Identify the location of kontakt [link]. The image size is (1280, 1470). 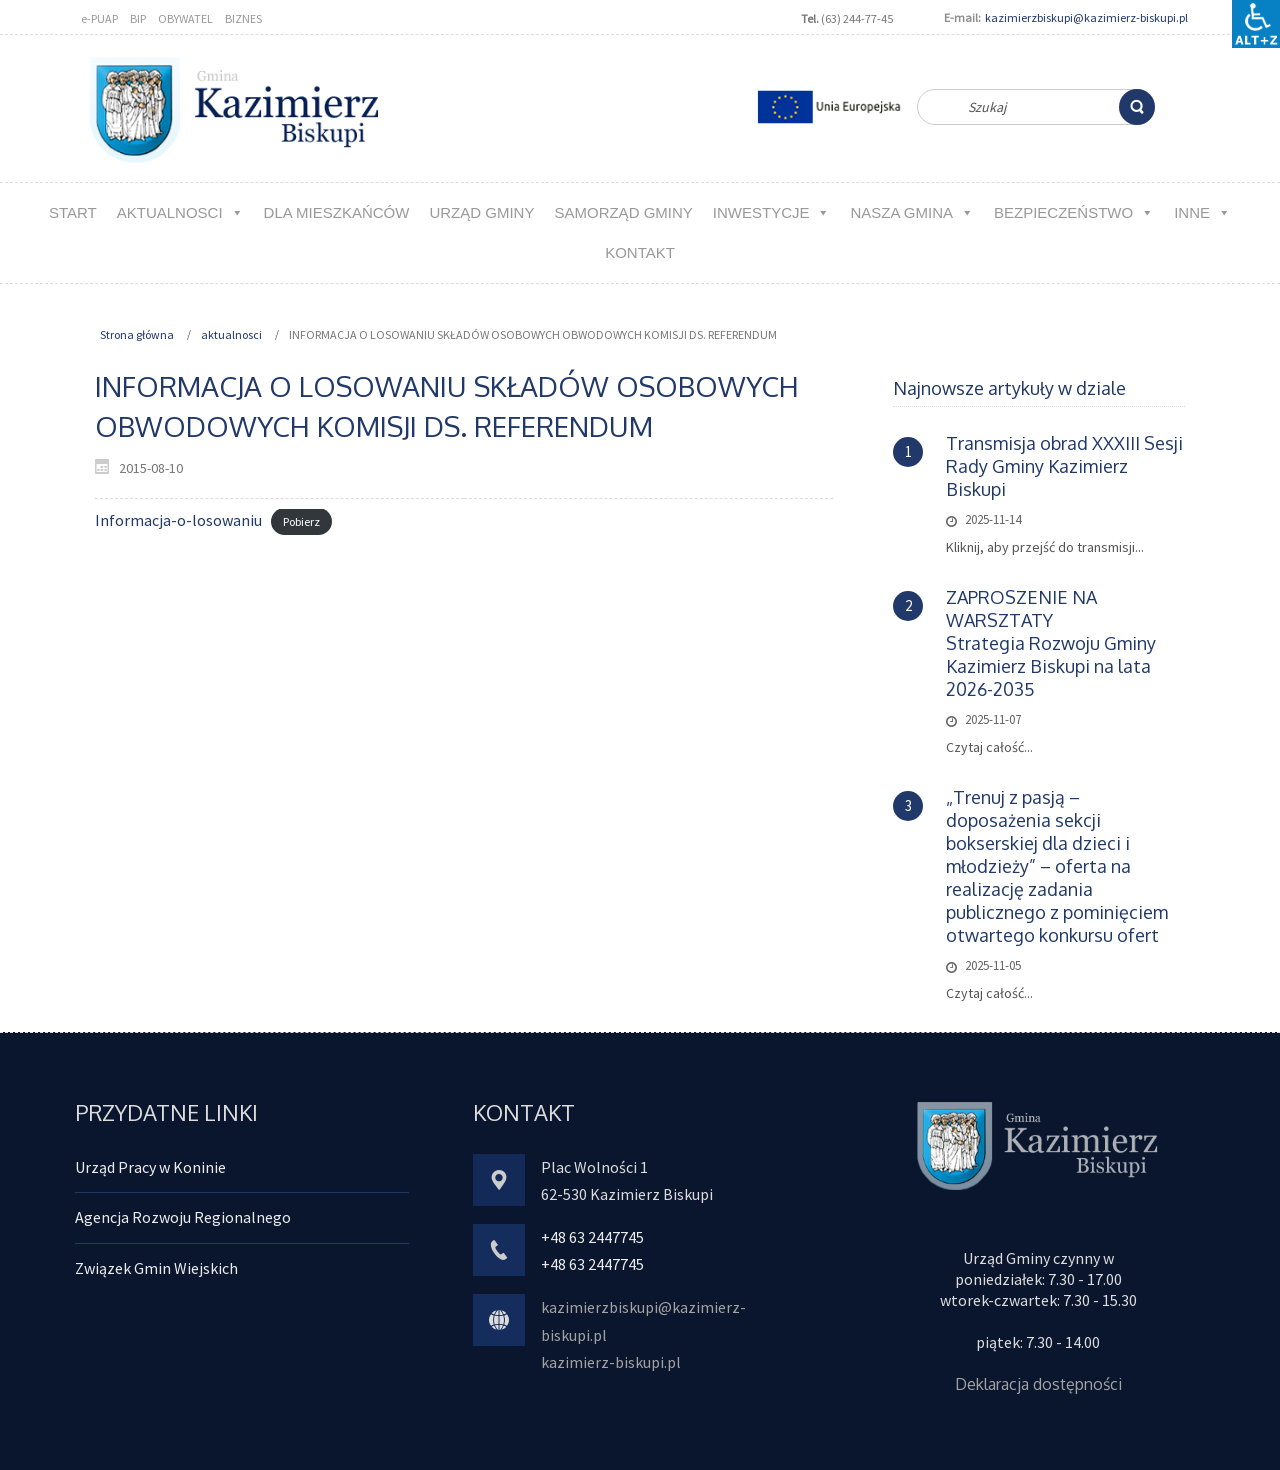
(640, 252).